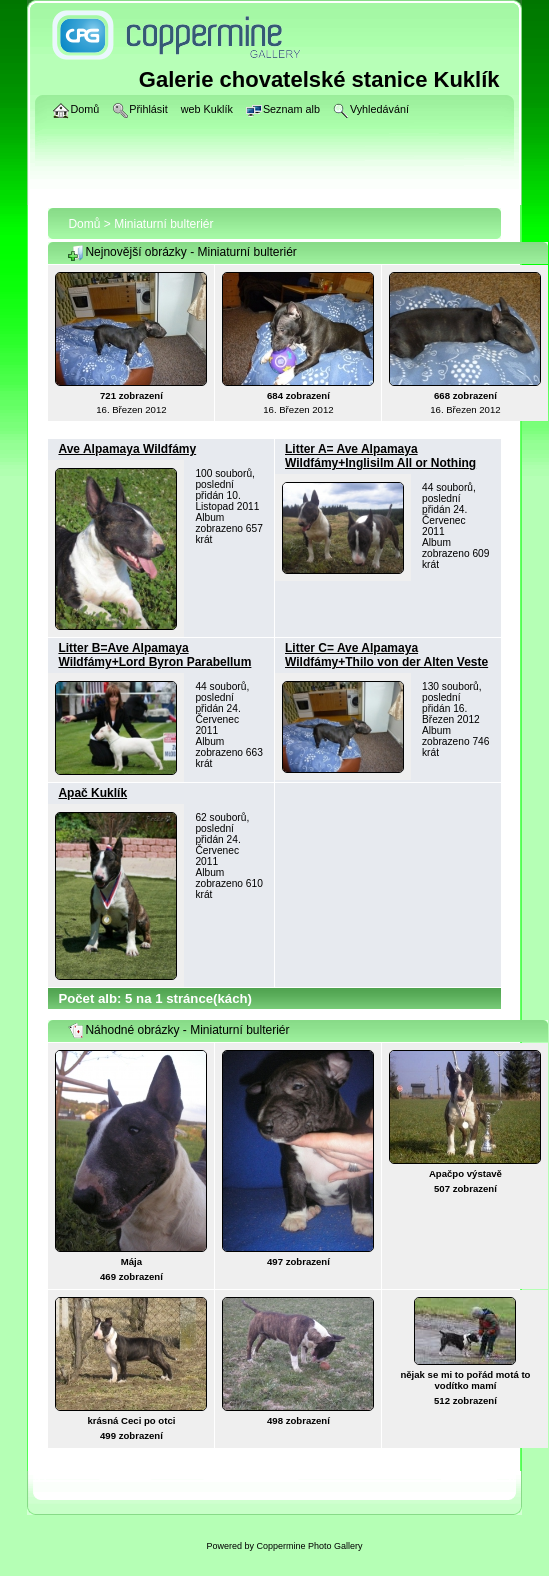 Image resolution: width=549 pixels, height=1576 pixels. I want to click on Domů, so click(84, 224).